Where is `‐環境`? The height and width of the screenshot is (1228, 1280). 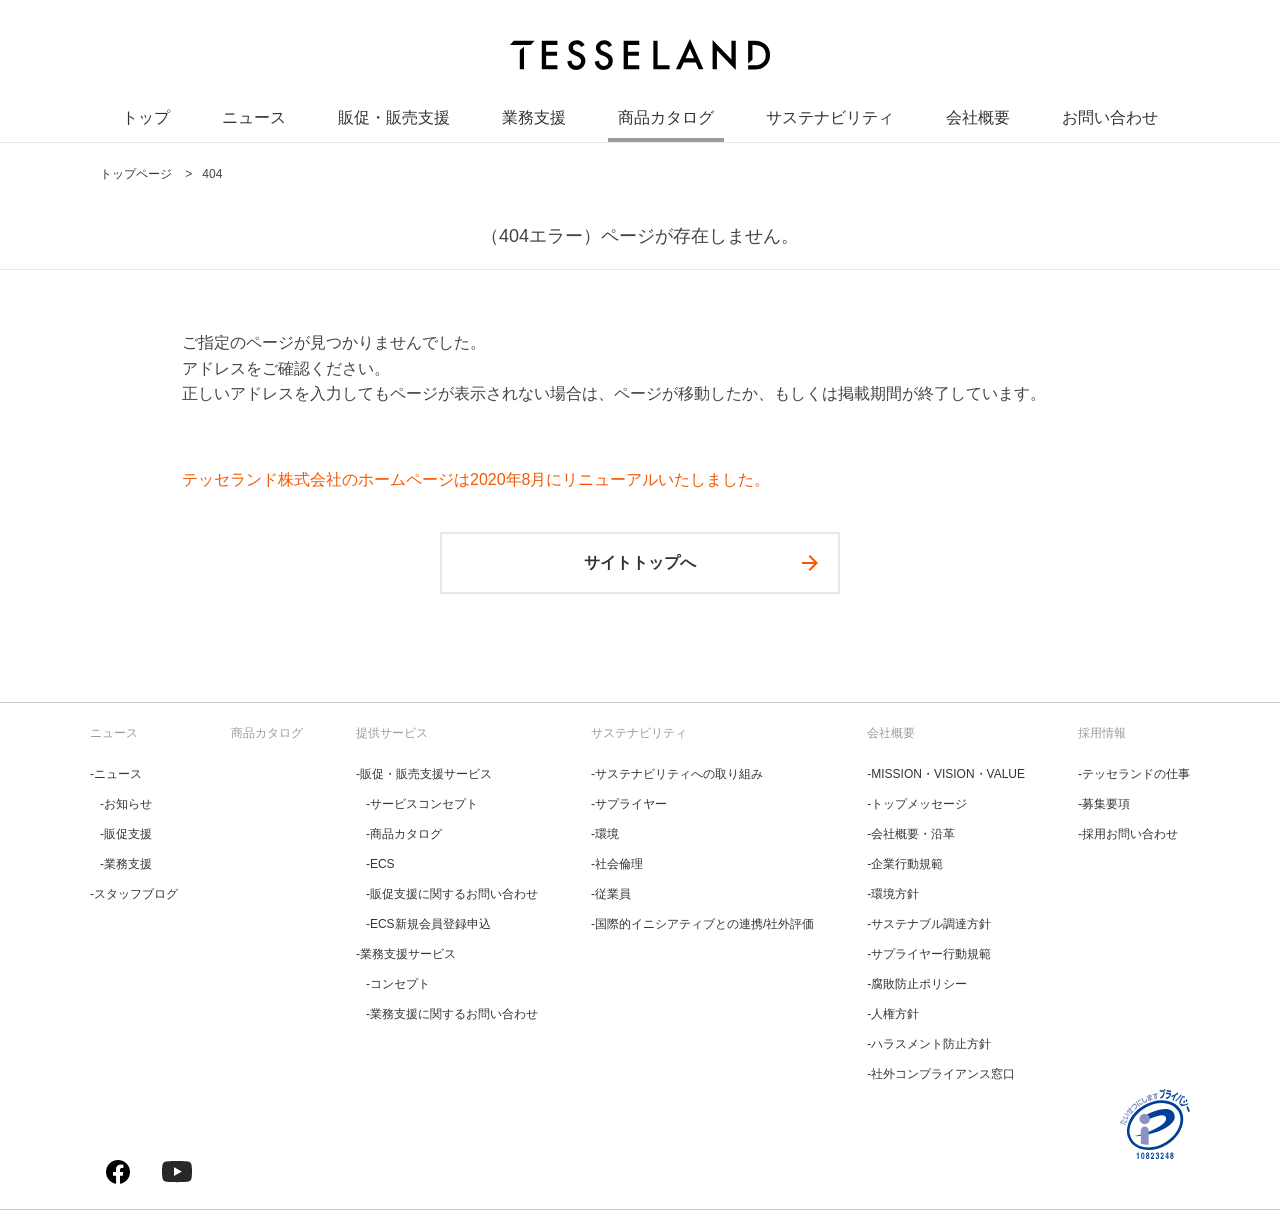 ‐環境 is located at coordinates (605, 834).